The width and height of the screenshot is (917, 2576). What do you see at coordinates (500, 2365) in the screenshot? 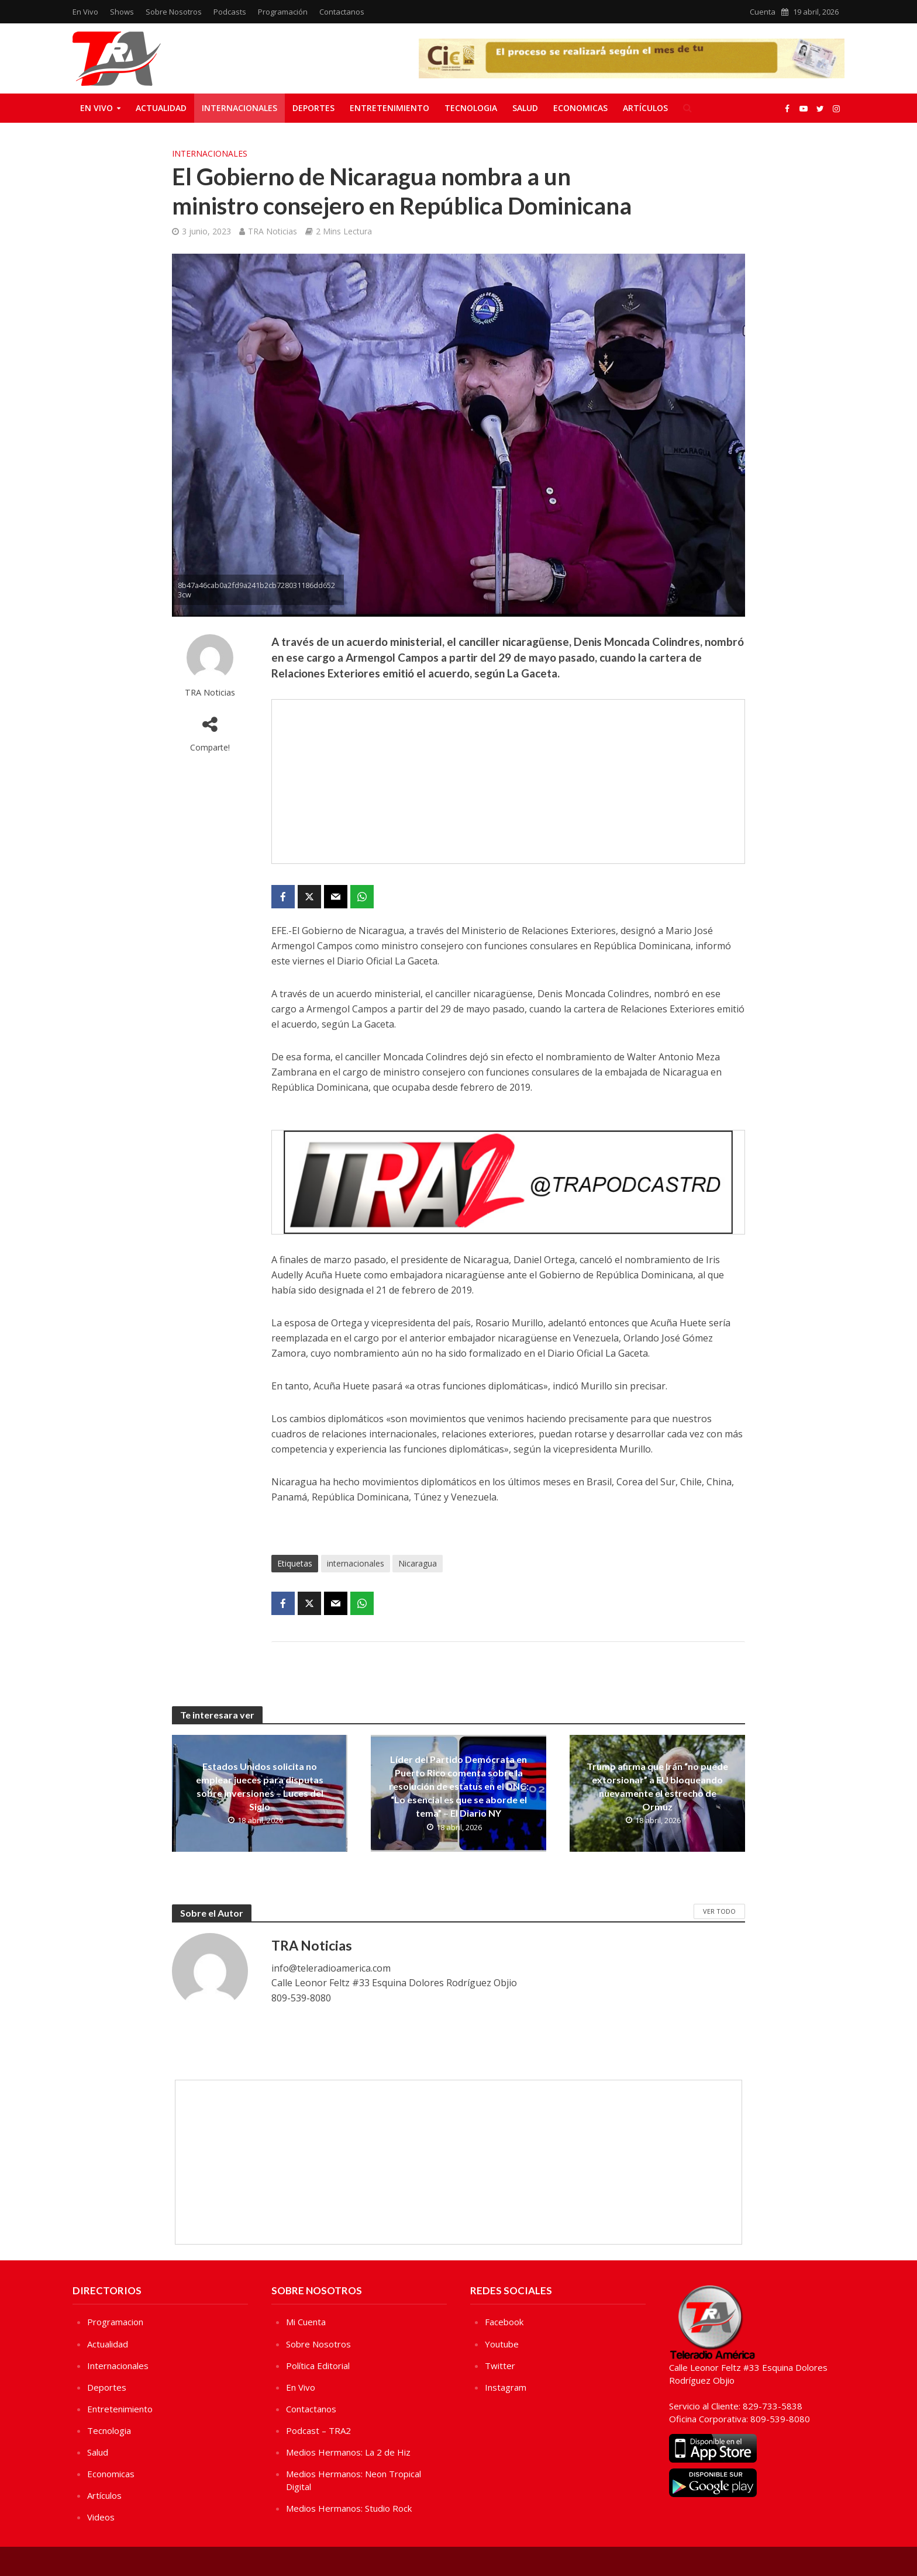
I see `Twitter` at bounding box center [500, 2365].